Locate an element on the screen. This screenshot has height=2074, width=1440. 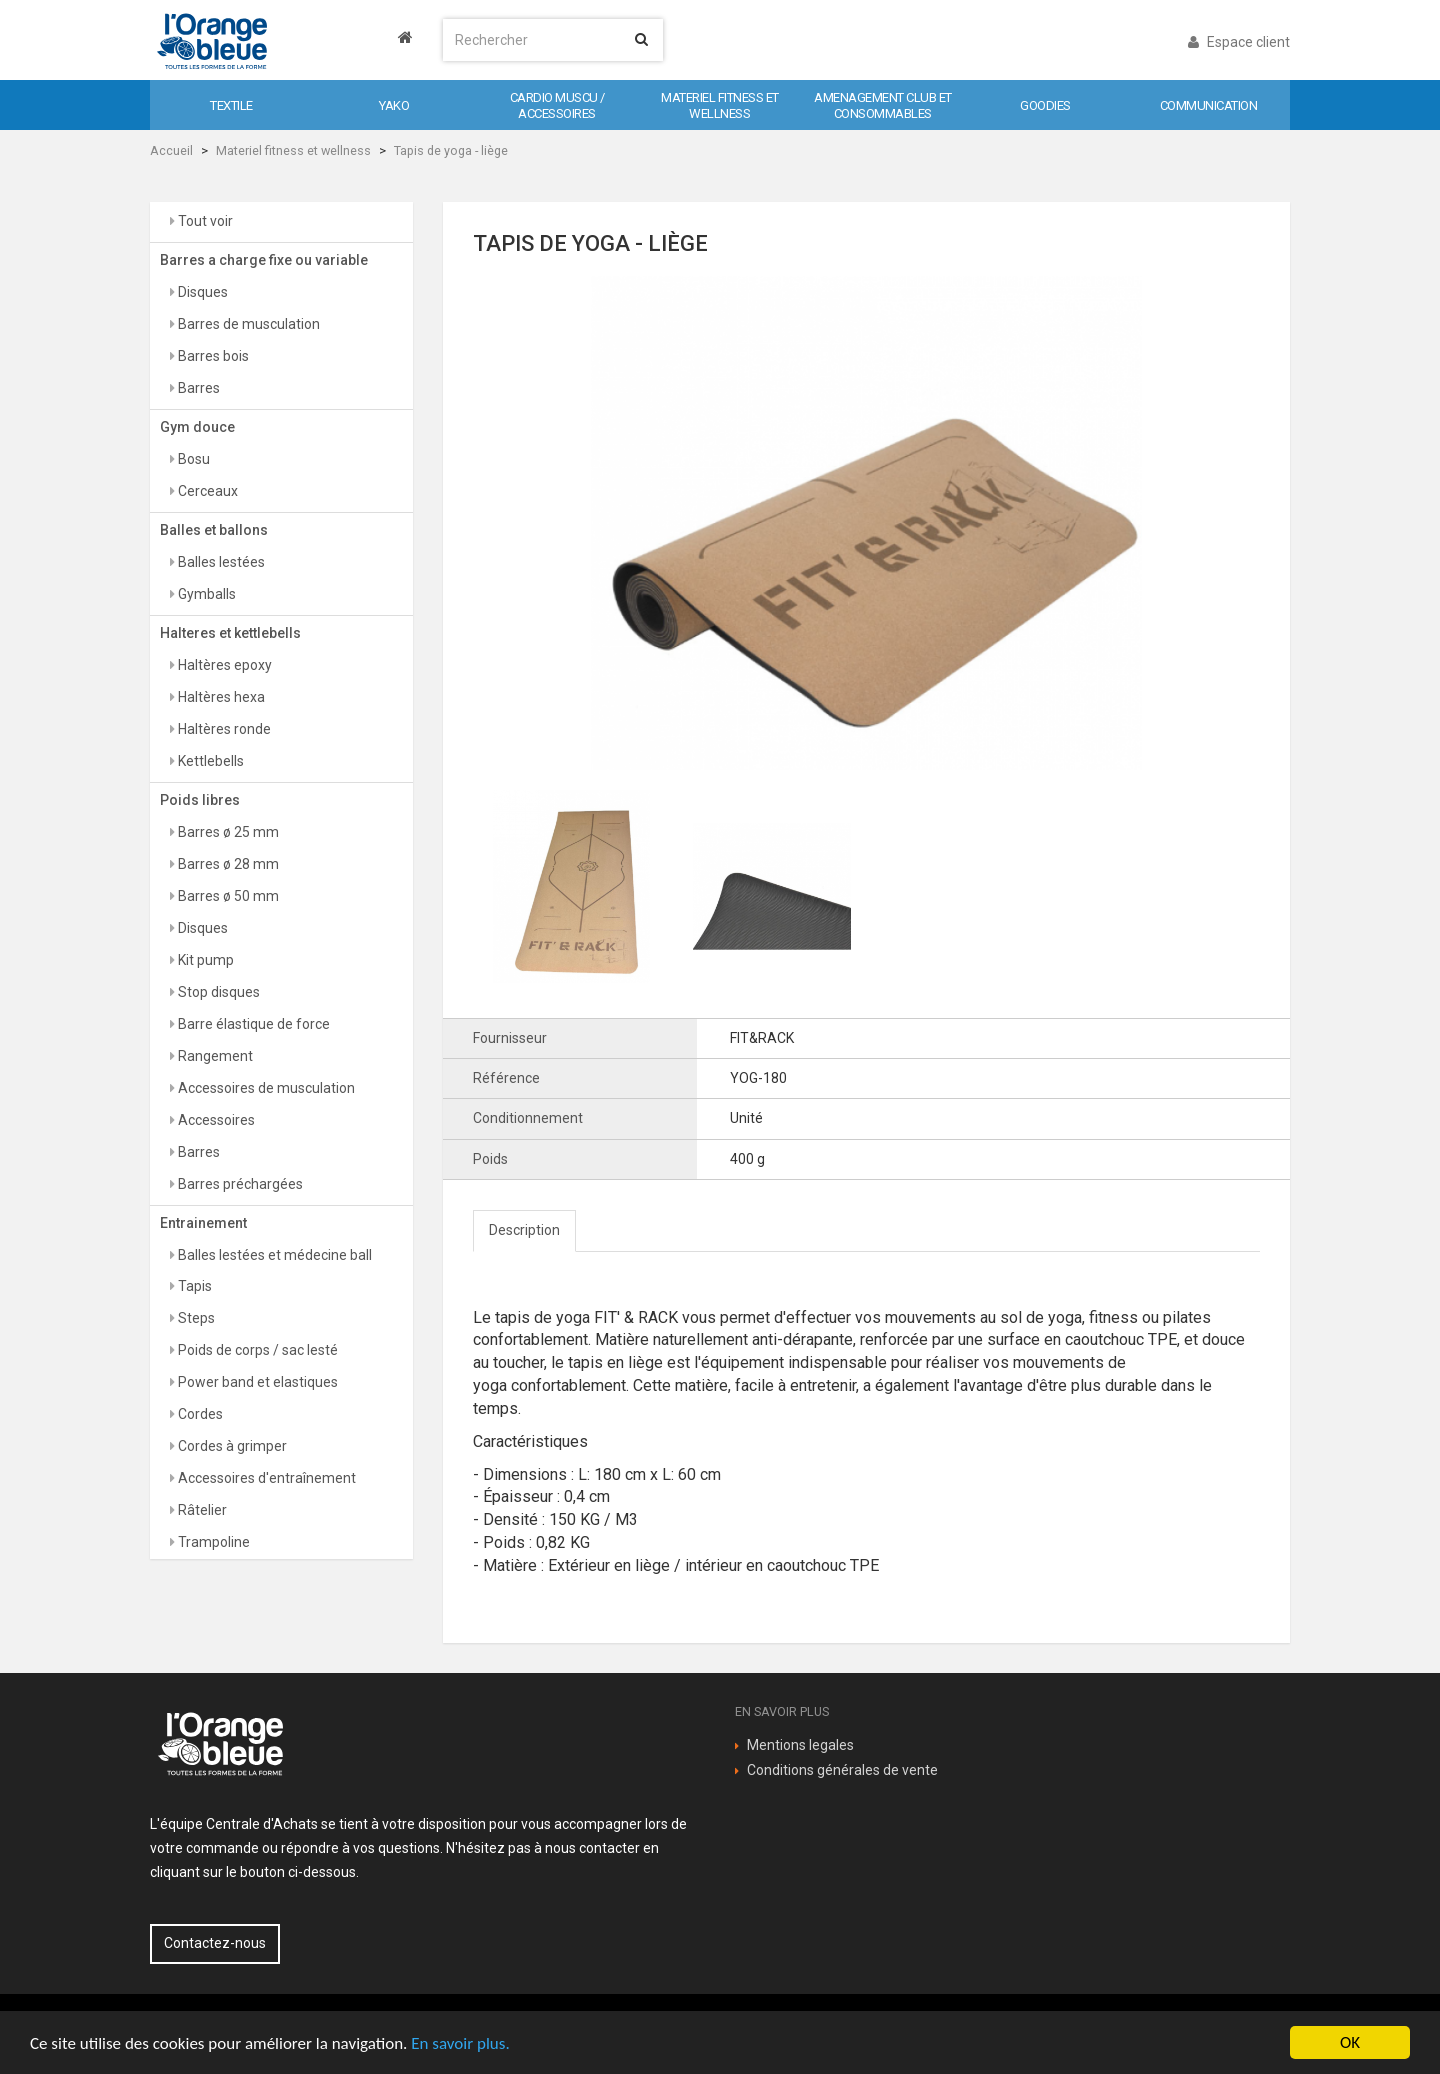
Barres de musculation is located at coordinates (247, 324).